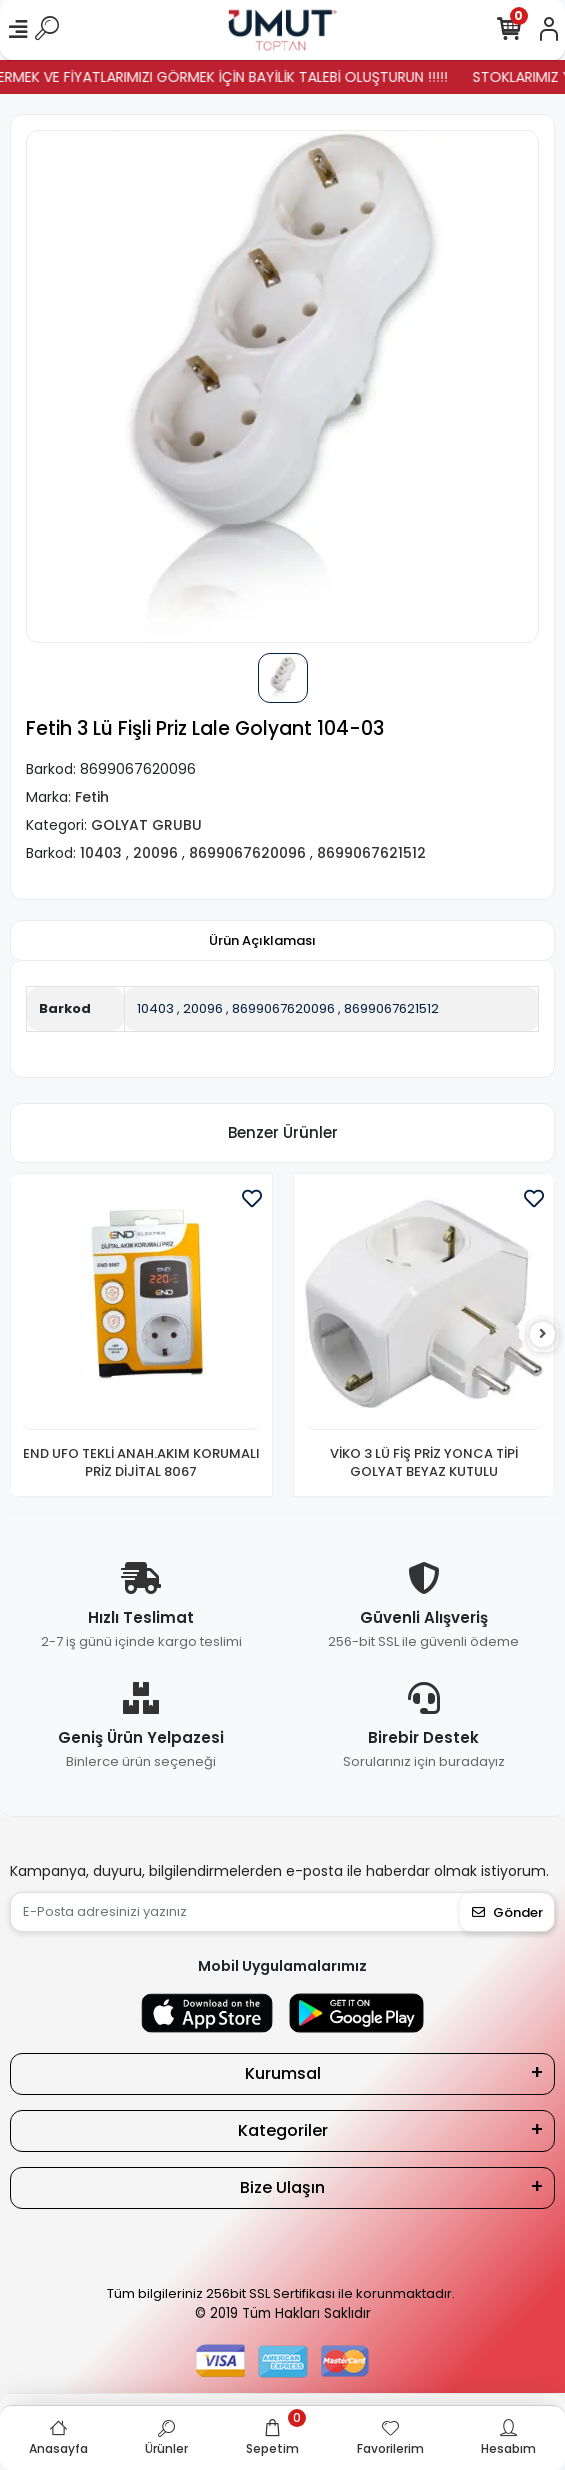 This screenshot has height=2470, width=565. I want to click on [right], so click(543, 1334).